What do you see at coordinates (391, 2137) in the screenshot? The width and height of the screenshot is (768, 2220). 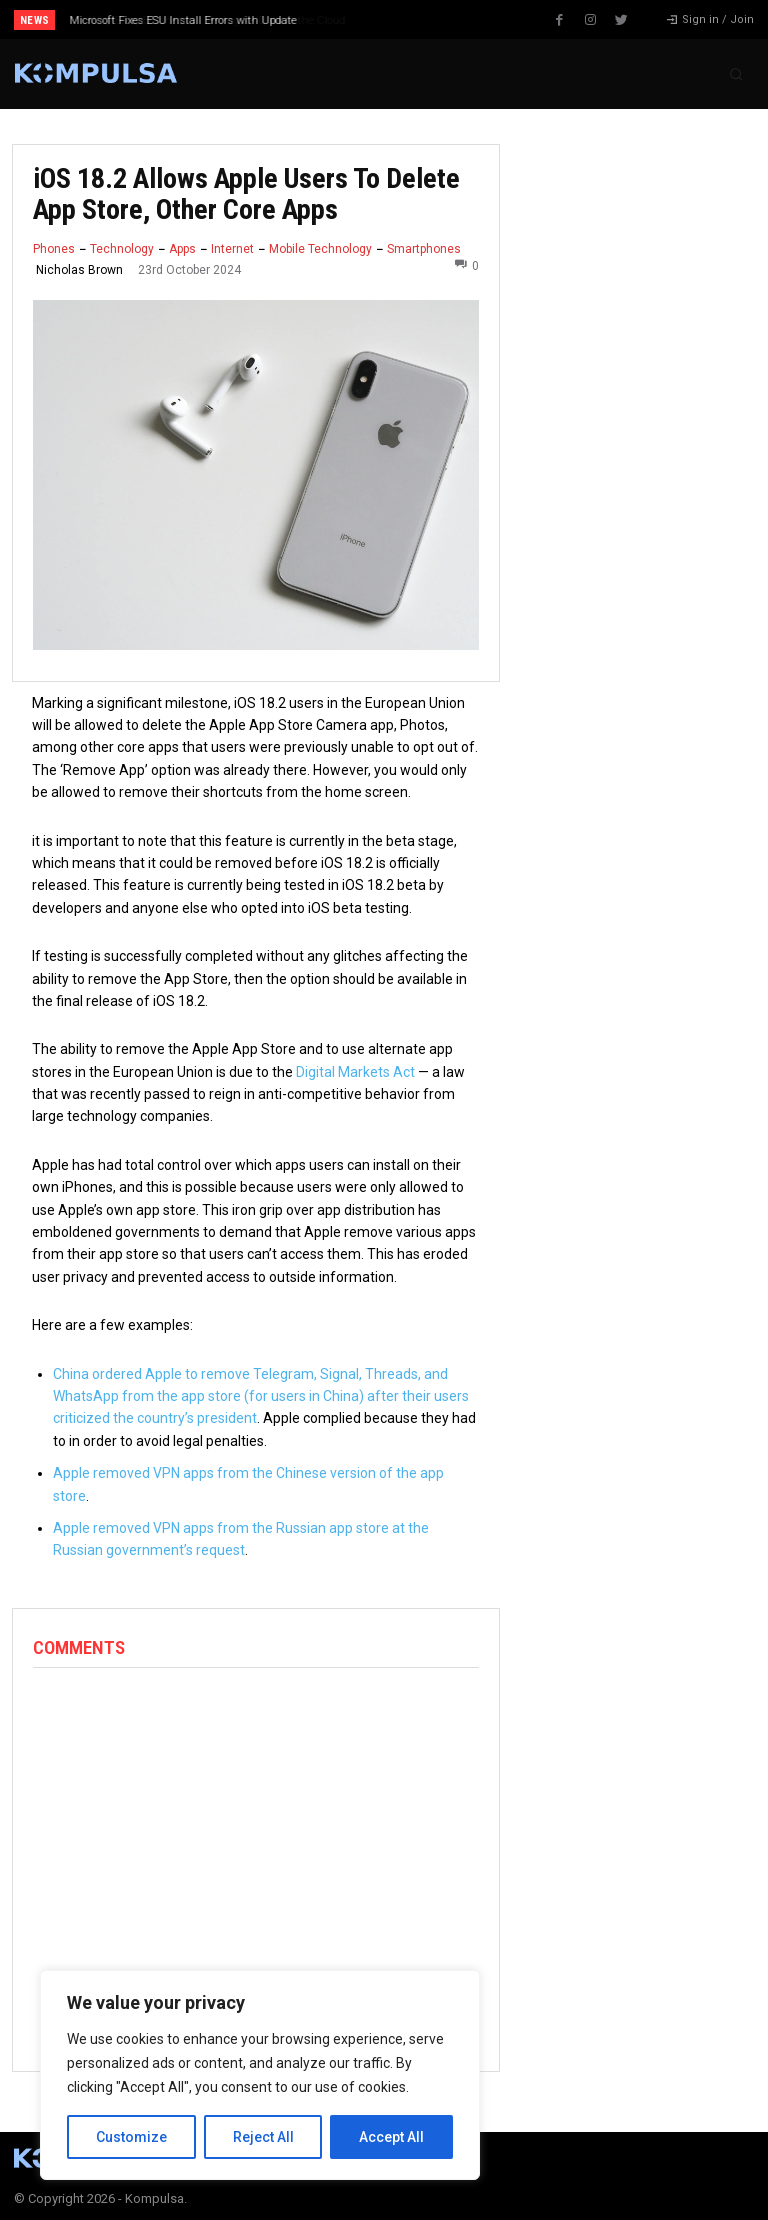 I see `Accept All` at bounding box center [391, 2137].